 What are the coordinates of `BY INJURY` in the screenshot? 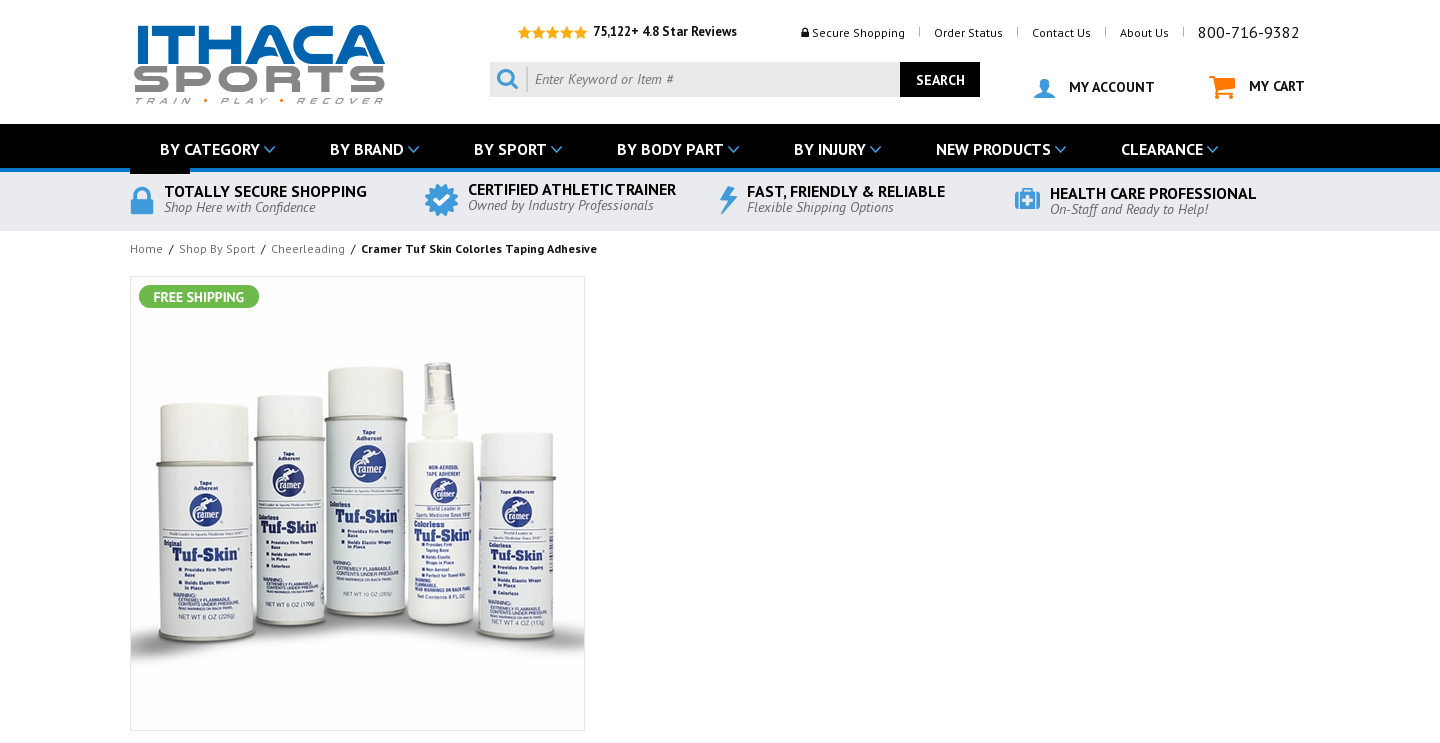 It's located at (830, 149).